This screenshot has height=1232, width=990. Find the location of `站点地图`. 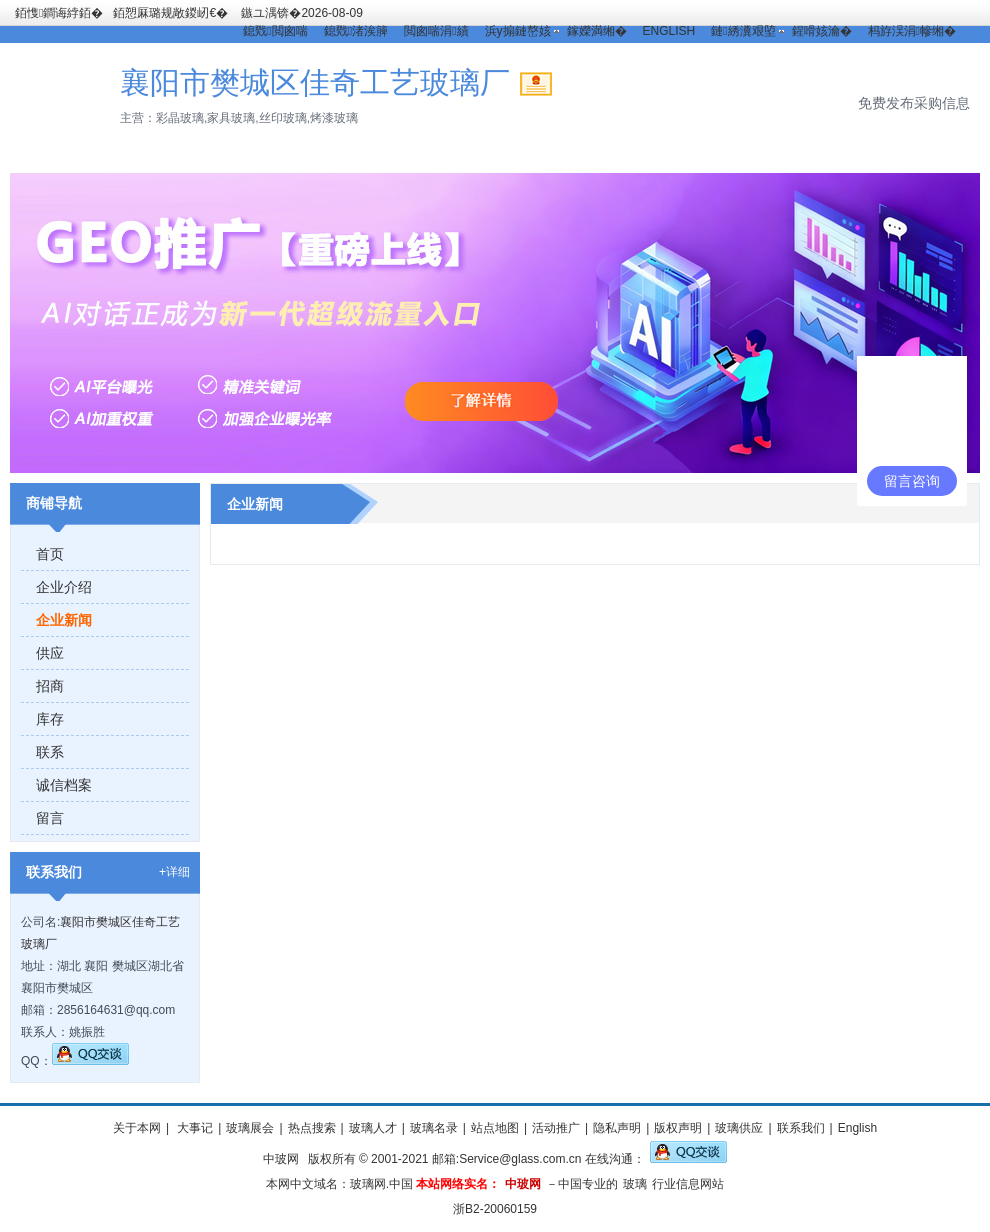

站点地图 is located at coordinates (495, 1128).